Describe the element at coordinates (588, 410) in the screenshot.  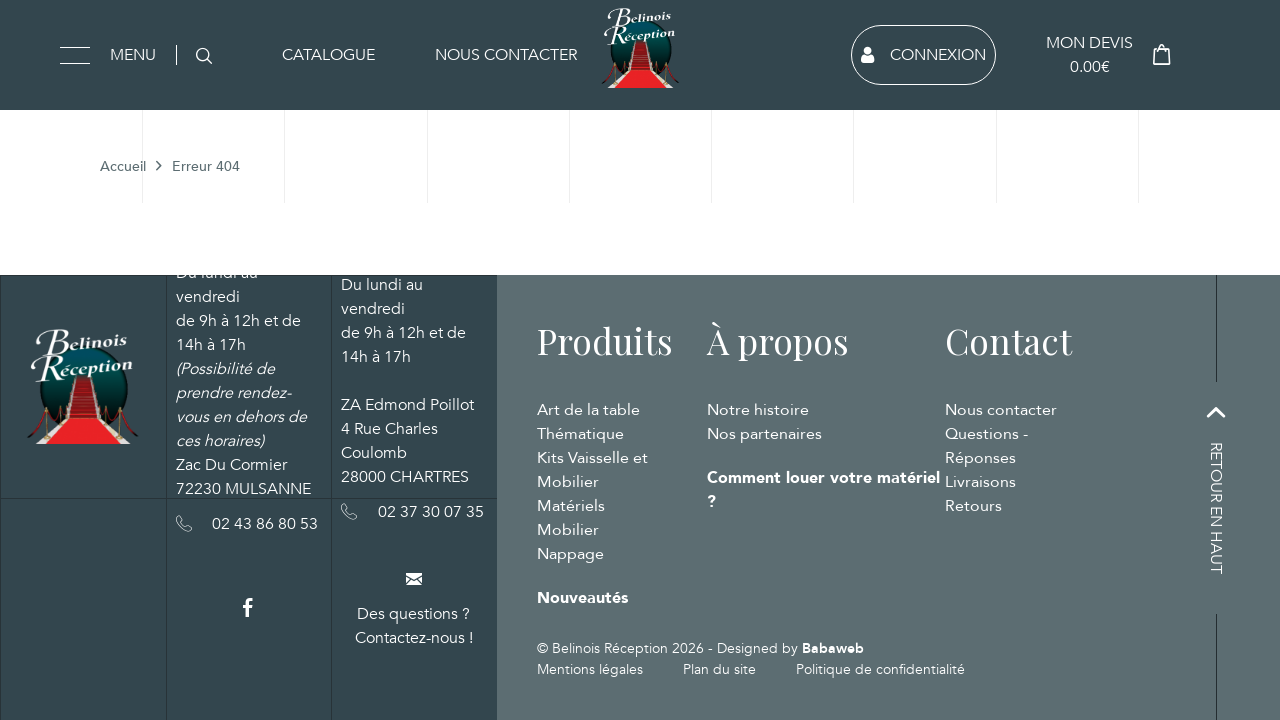
I see `Art de la table` at that location.